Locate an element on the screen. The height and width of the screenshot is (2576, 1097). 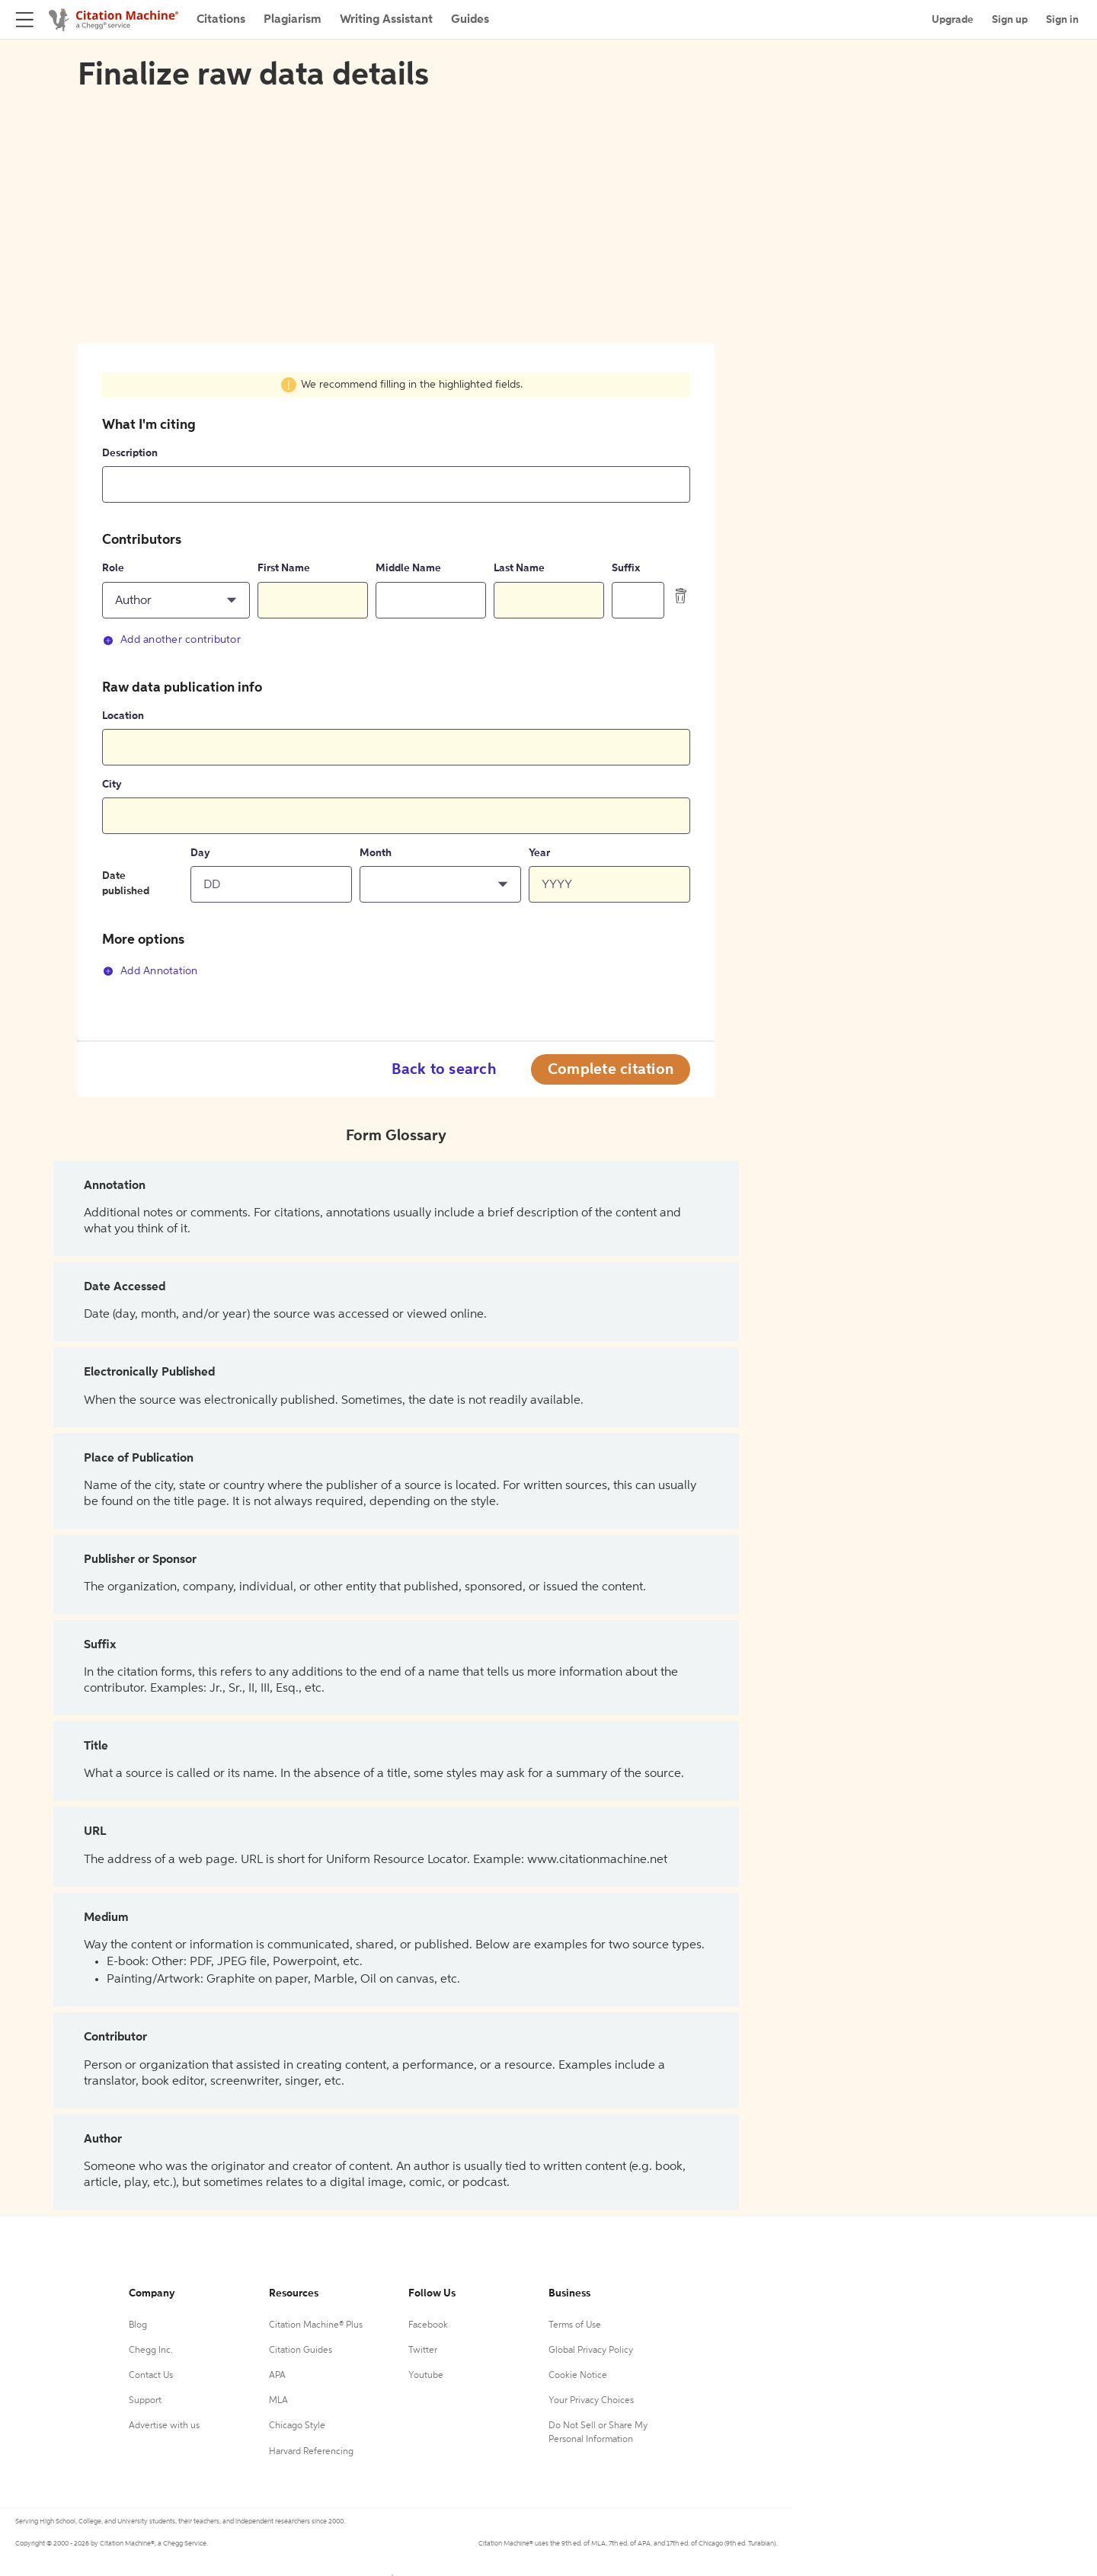
City is located at coordinates (112, 784).